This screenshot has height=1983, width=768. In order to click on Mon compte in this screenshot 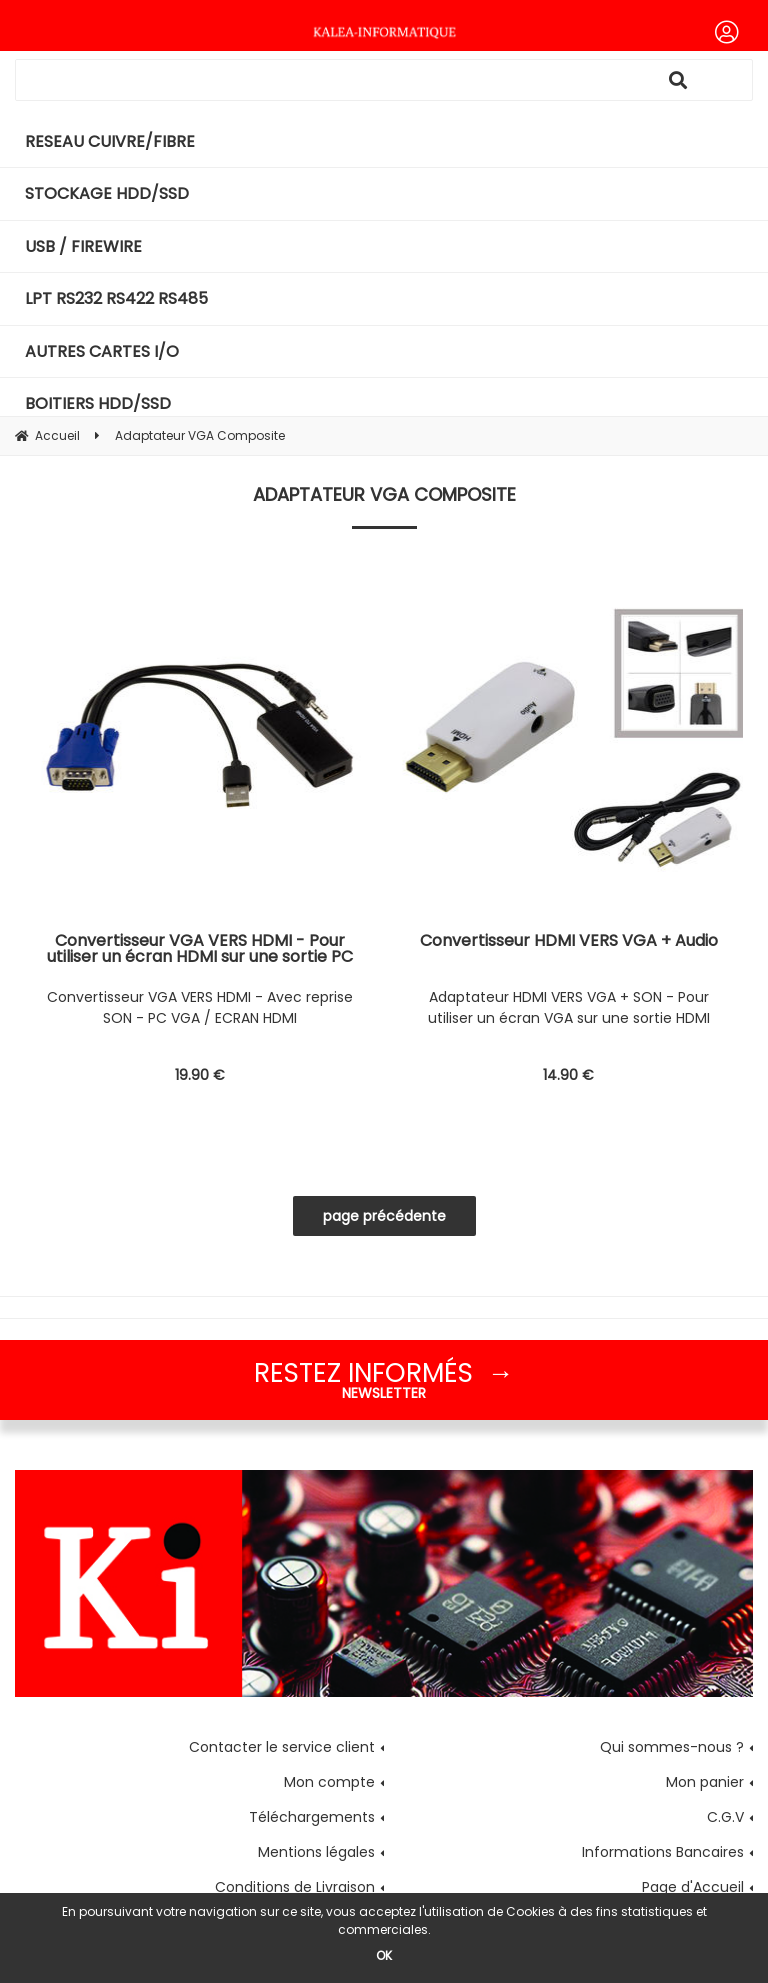, I will do `click(329, 1782)`.